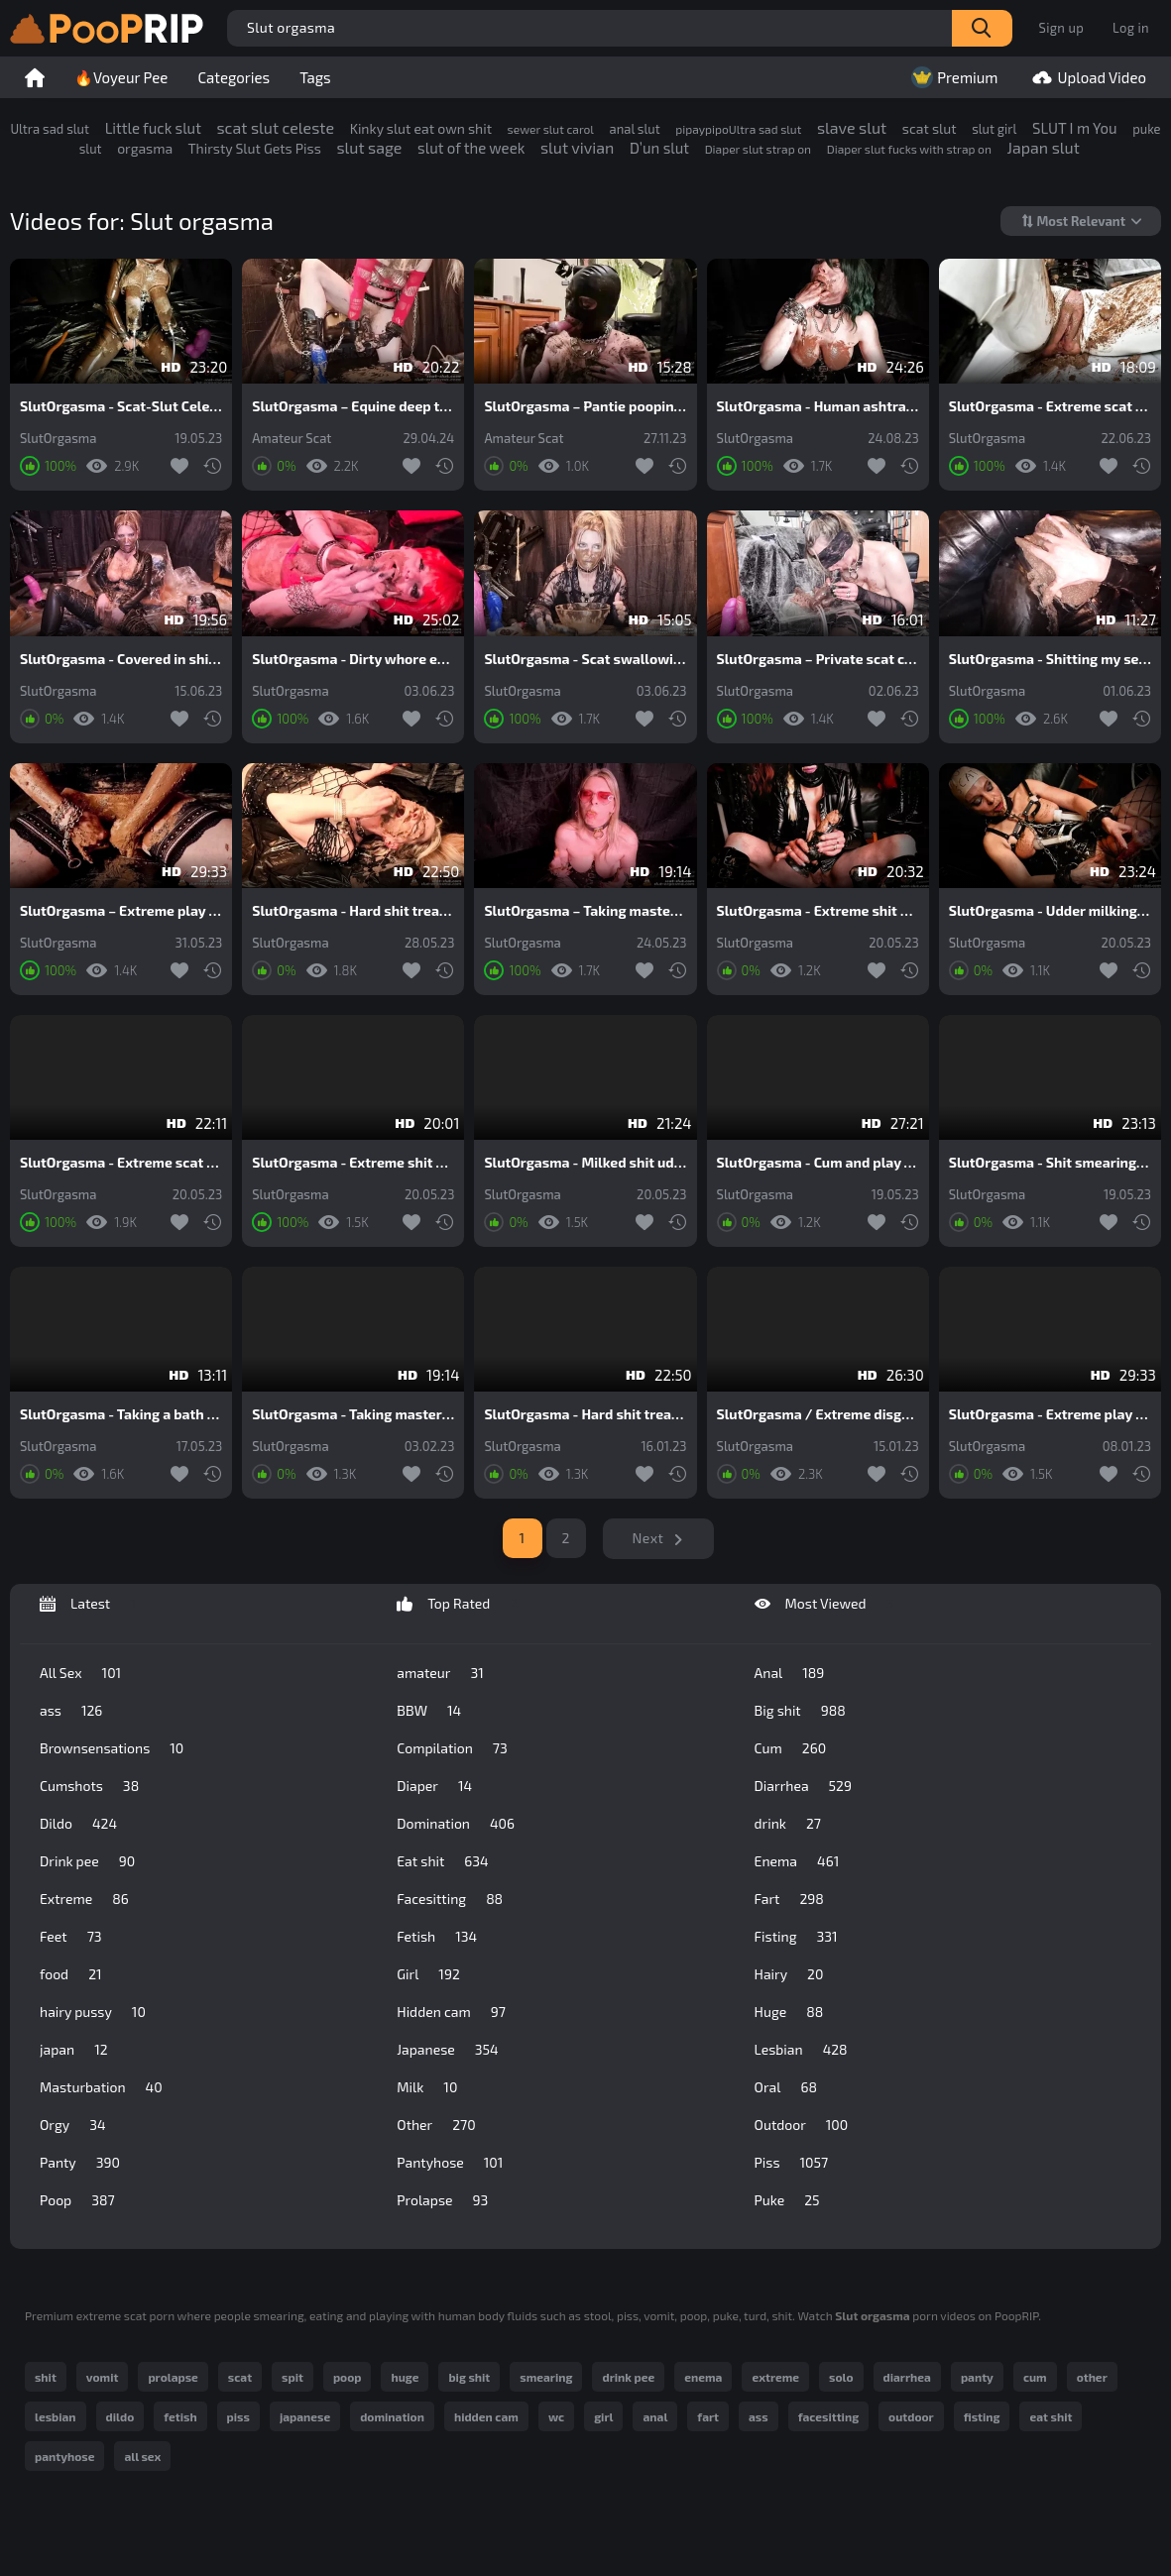 The image size is (1171, 2576). Describe the element at coordinates (238, 2416) in the screenshot. I see `piss` at that location.